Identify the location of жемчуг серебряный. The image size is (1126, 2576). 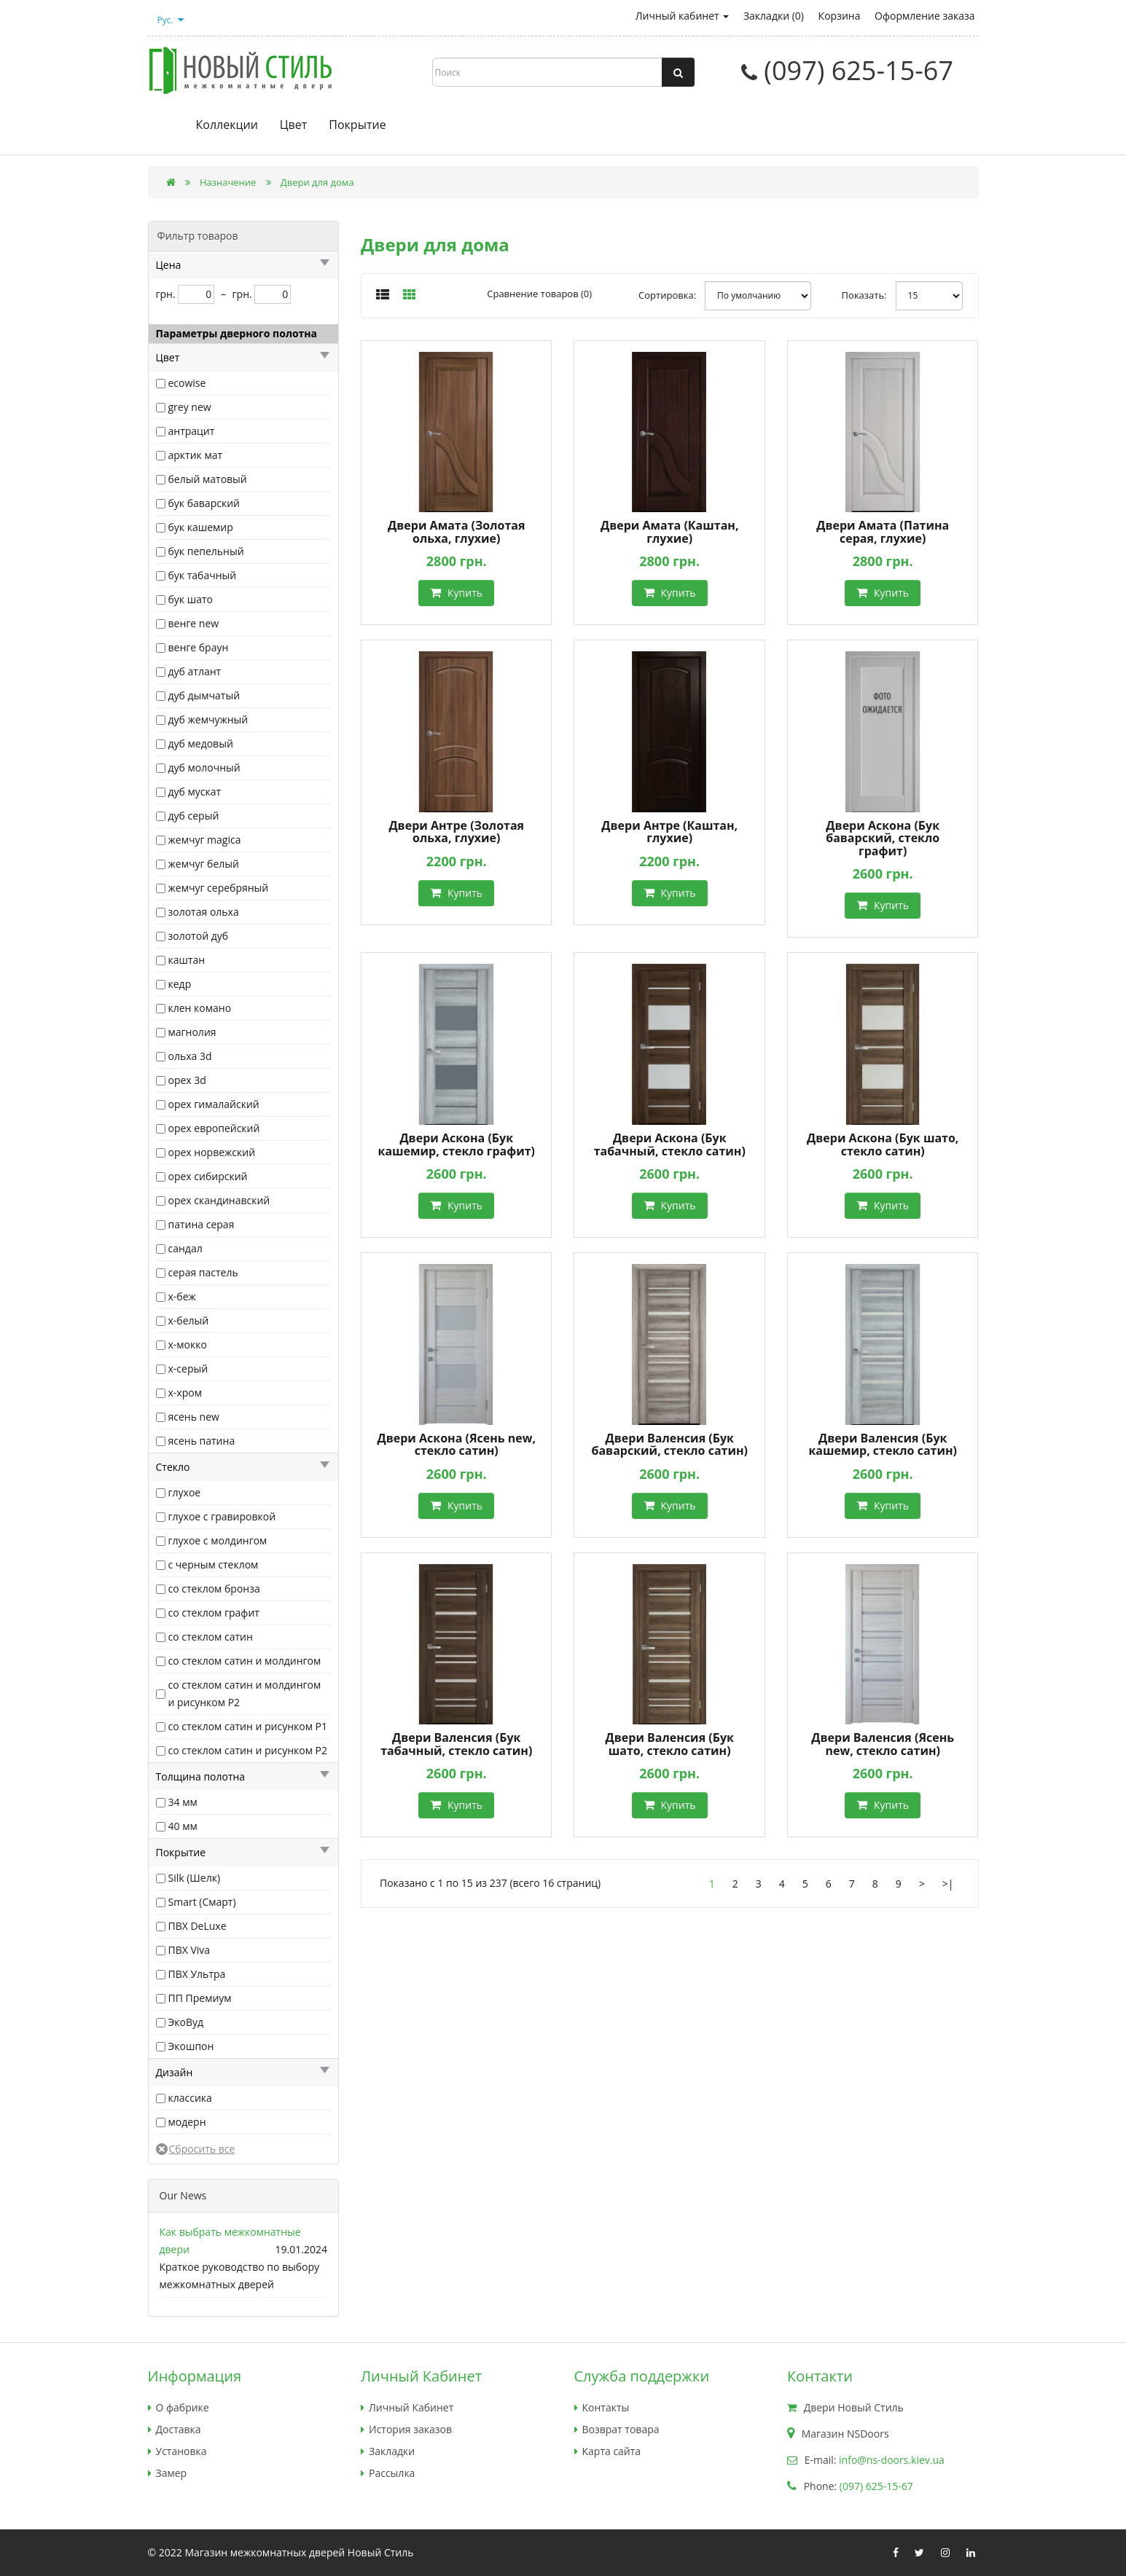
(218, 888).